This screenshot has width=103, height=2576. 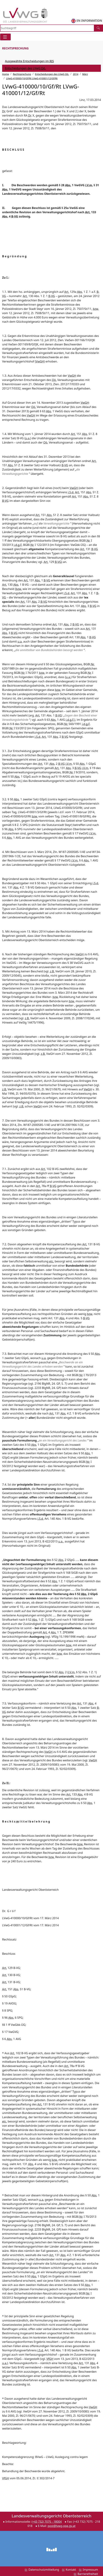 I want to click on EN INFORMATION, so click(x=86, y=21).